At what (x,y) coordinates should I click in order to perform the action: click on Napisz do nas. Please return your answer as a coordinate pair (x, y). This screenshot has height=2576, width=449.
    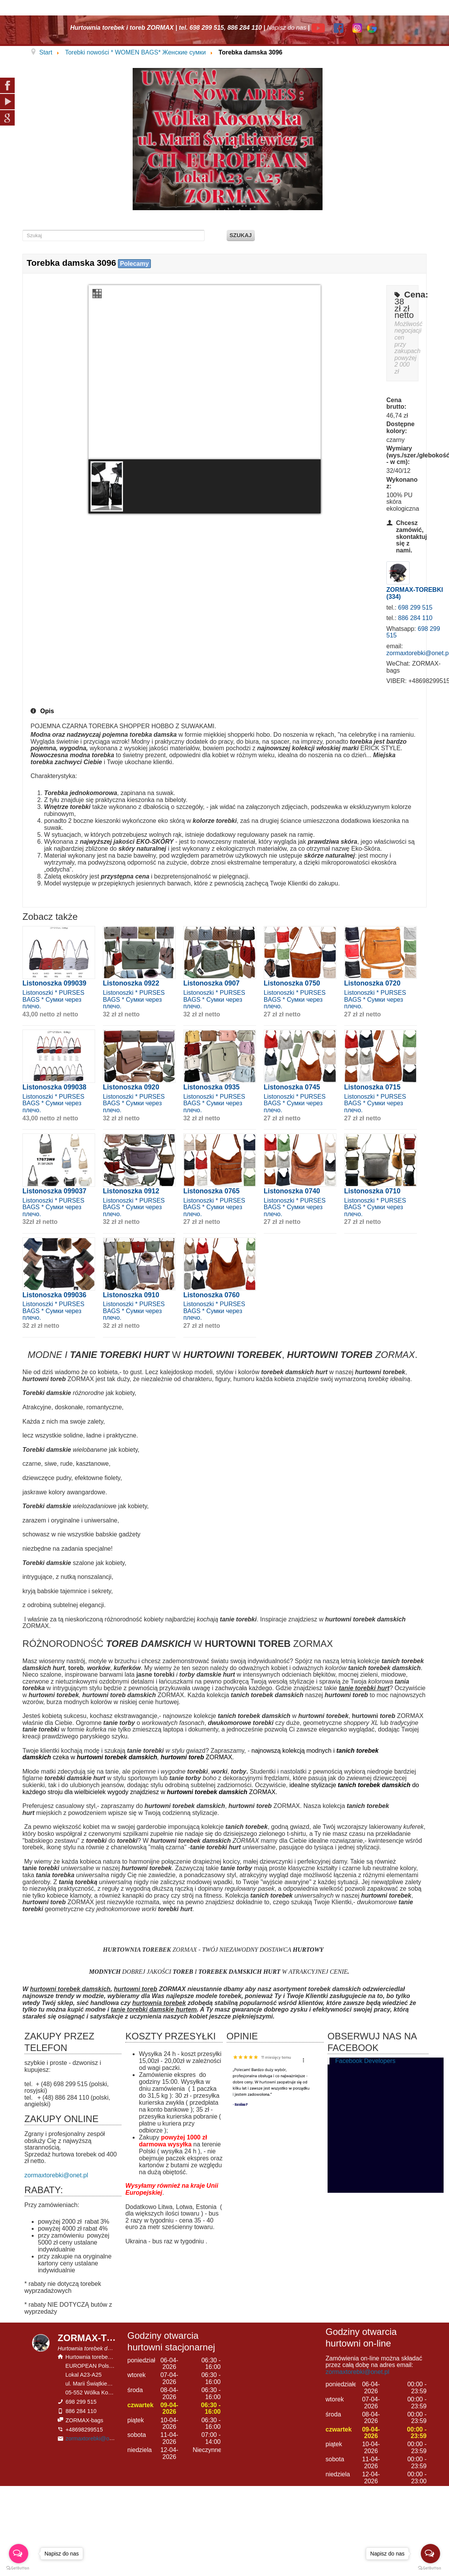
    Looking at the image, I should click on (286, 27).